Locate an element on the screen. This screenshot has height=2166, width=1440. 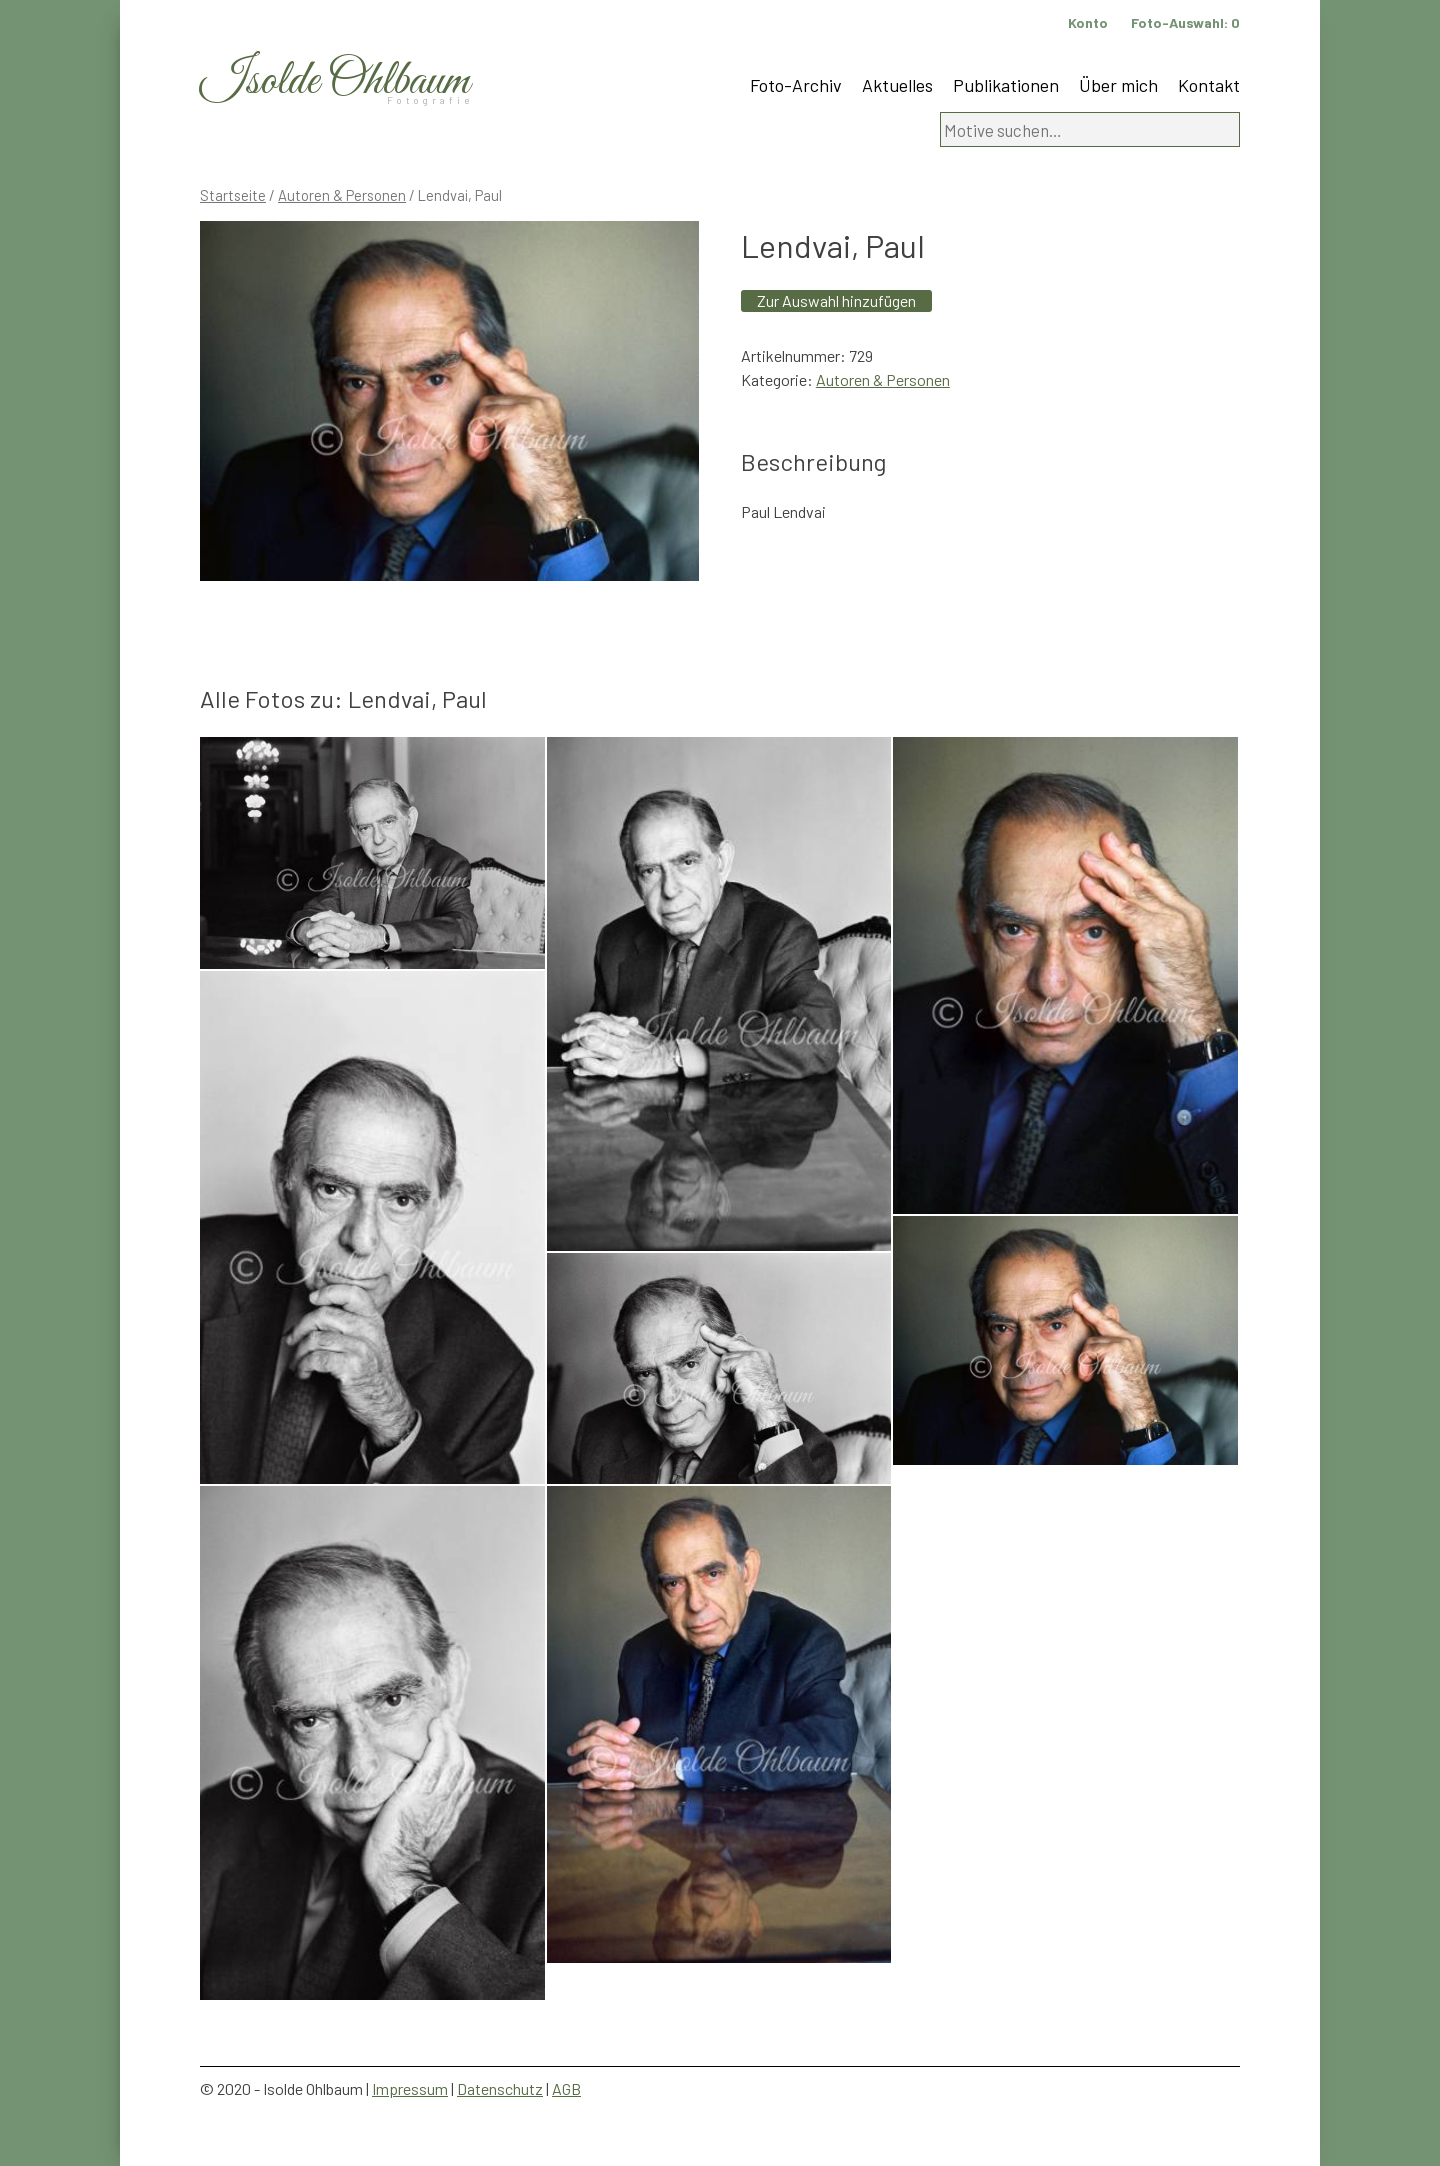
Isolde Ohlbaum is located at coordinates (335, 81).